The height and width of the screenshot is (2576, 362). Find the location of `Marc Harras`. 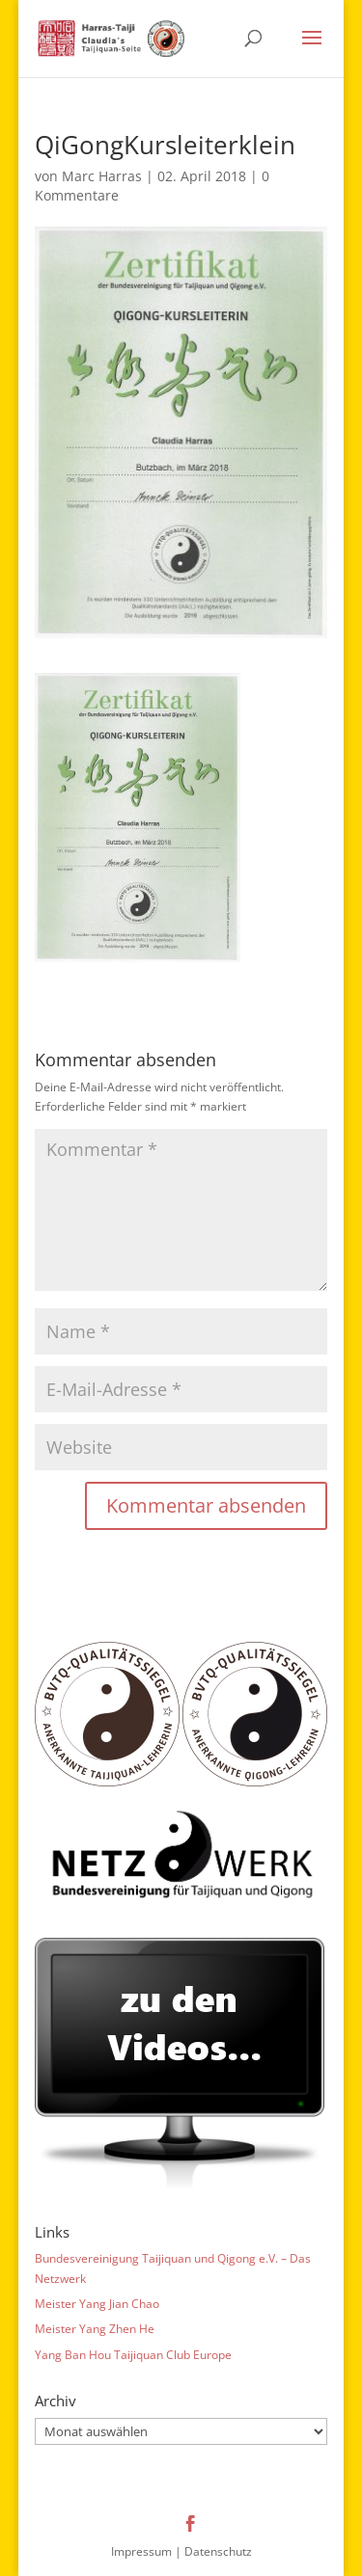

Marc Harras is located at coordinates (102, 176).